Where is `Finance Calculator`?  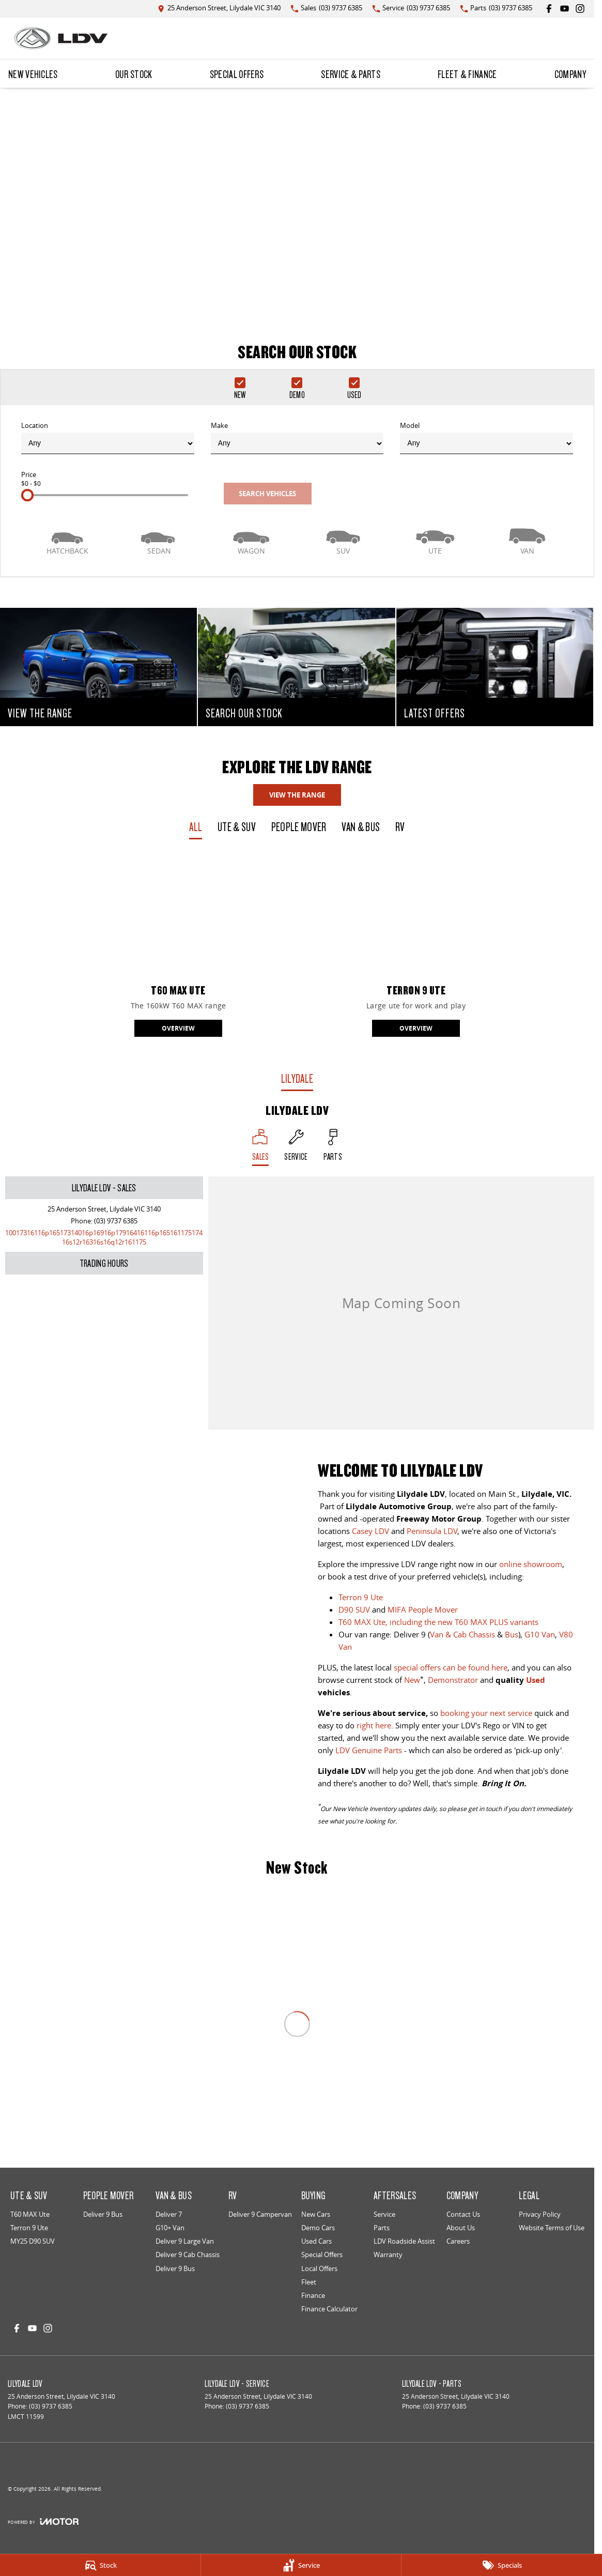
Finance Calculator is located at coordinates (329, 2308).